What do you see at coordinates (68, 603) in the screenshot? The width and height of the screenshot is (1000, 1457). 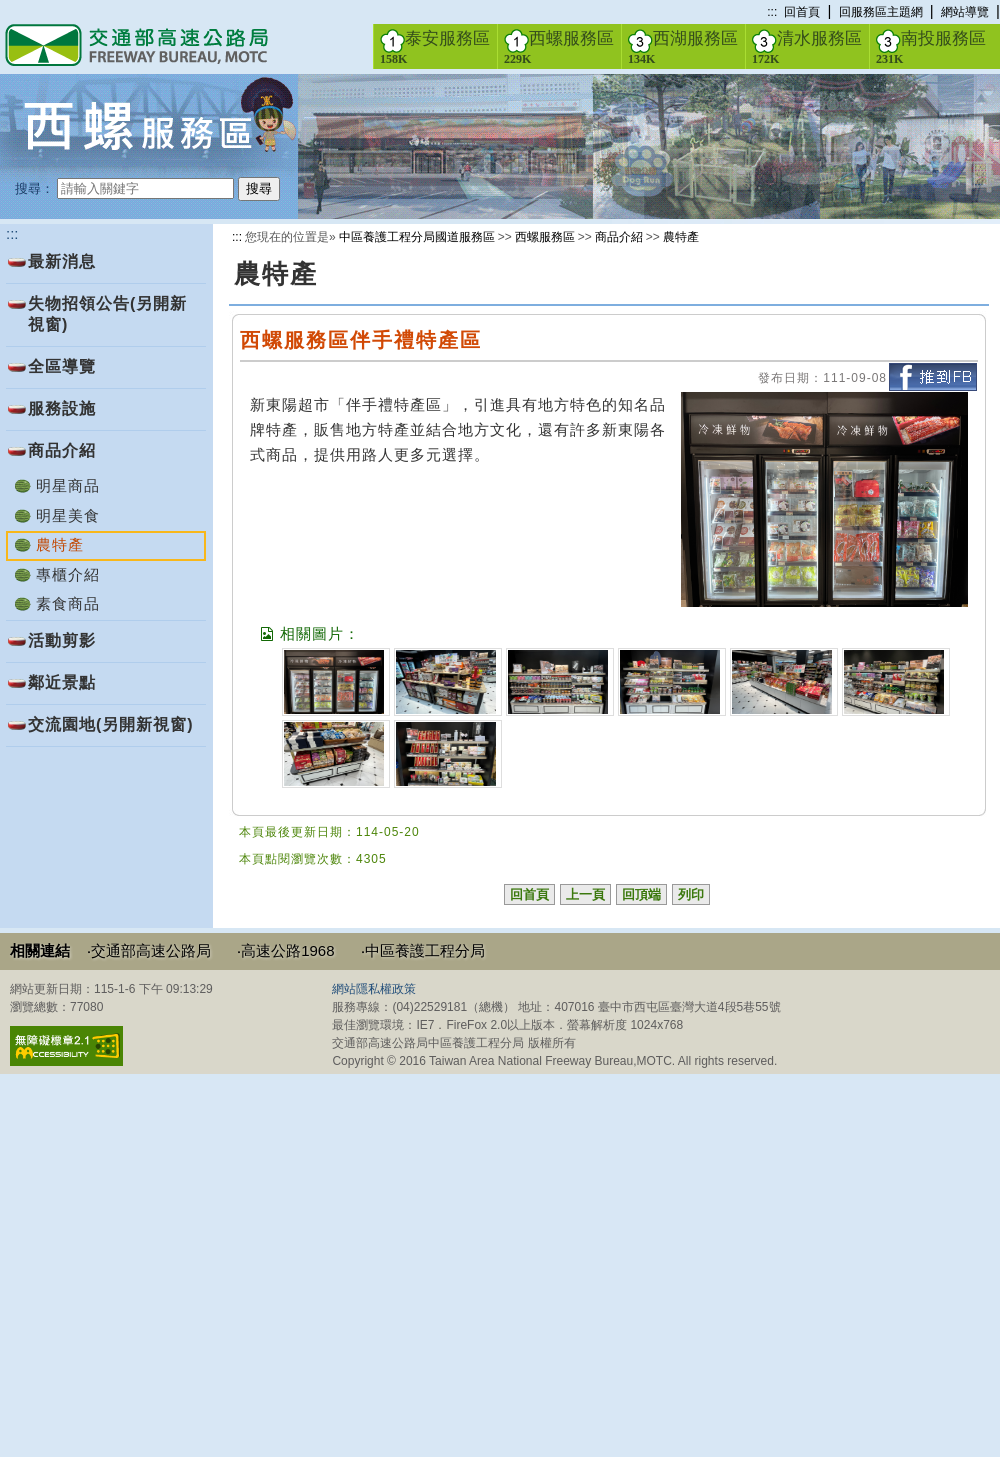 I see `素食商品` at bounding box center [68, 603].